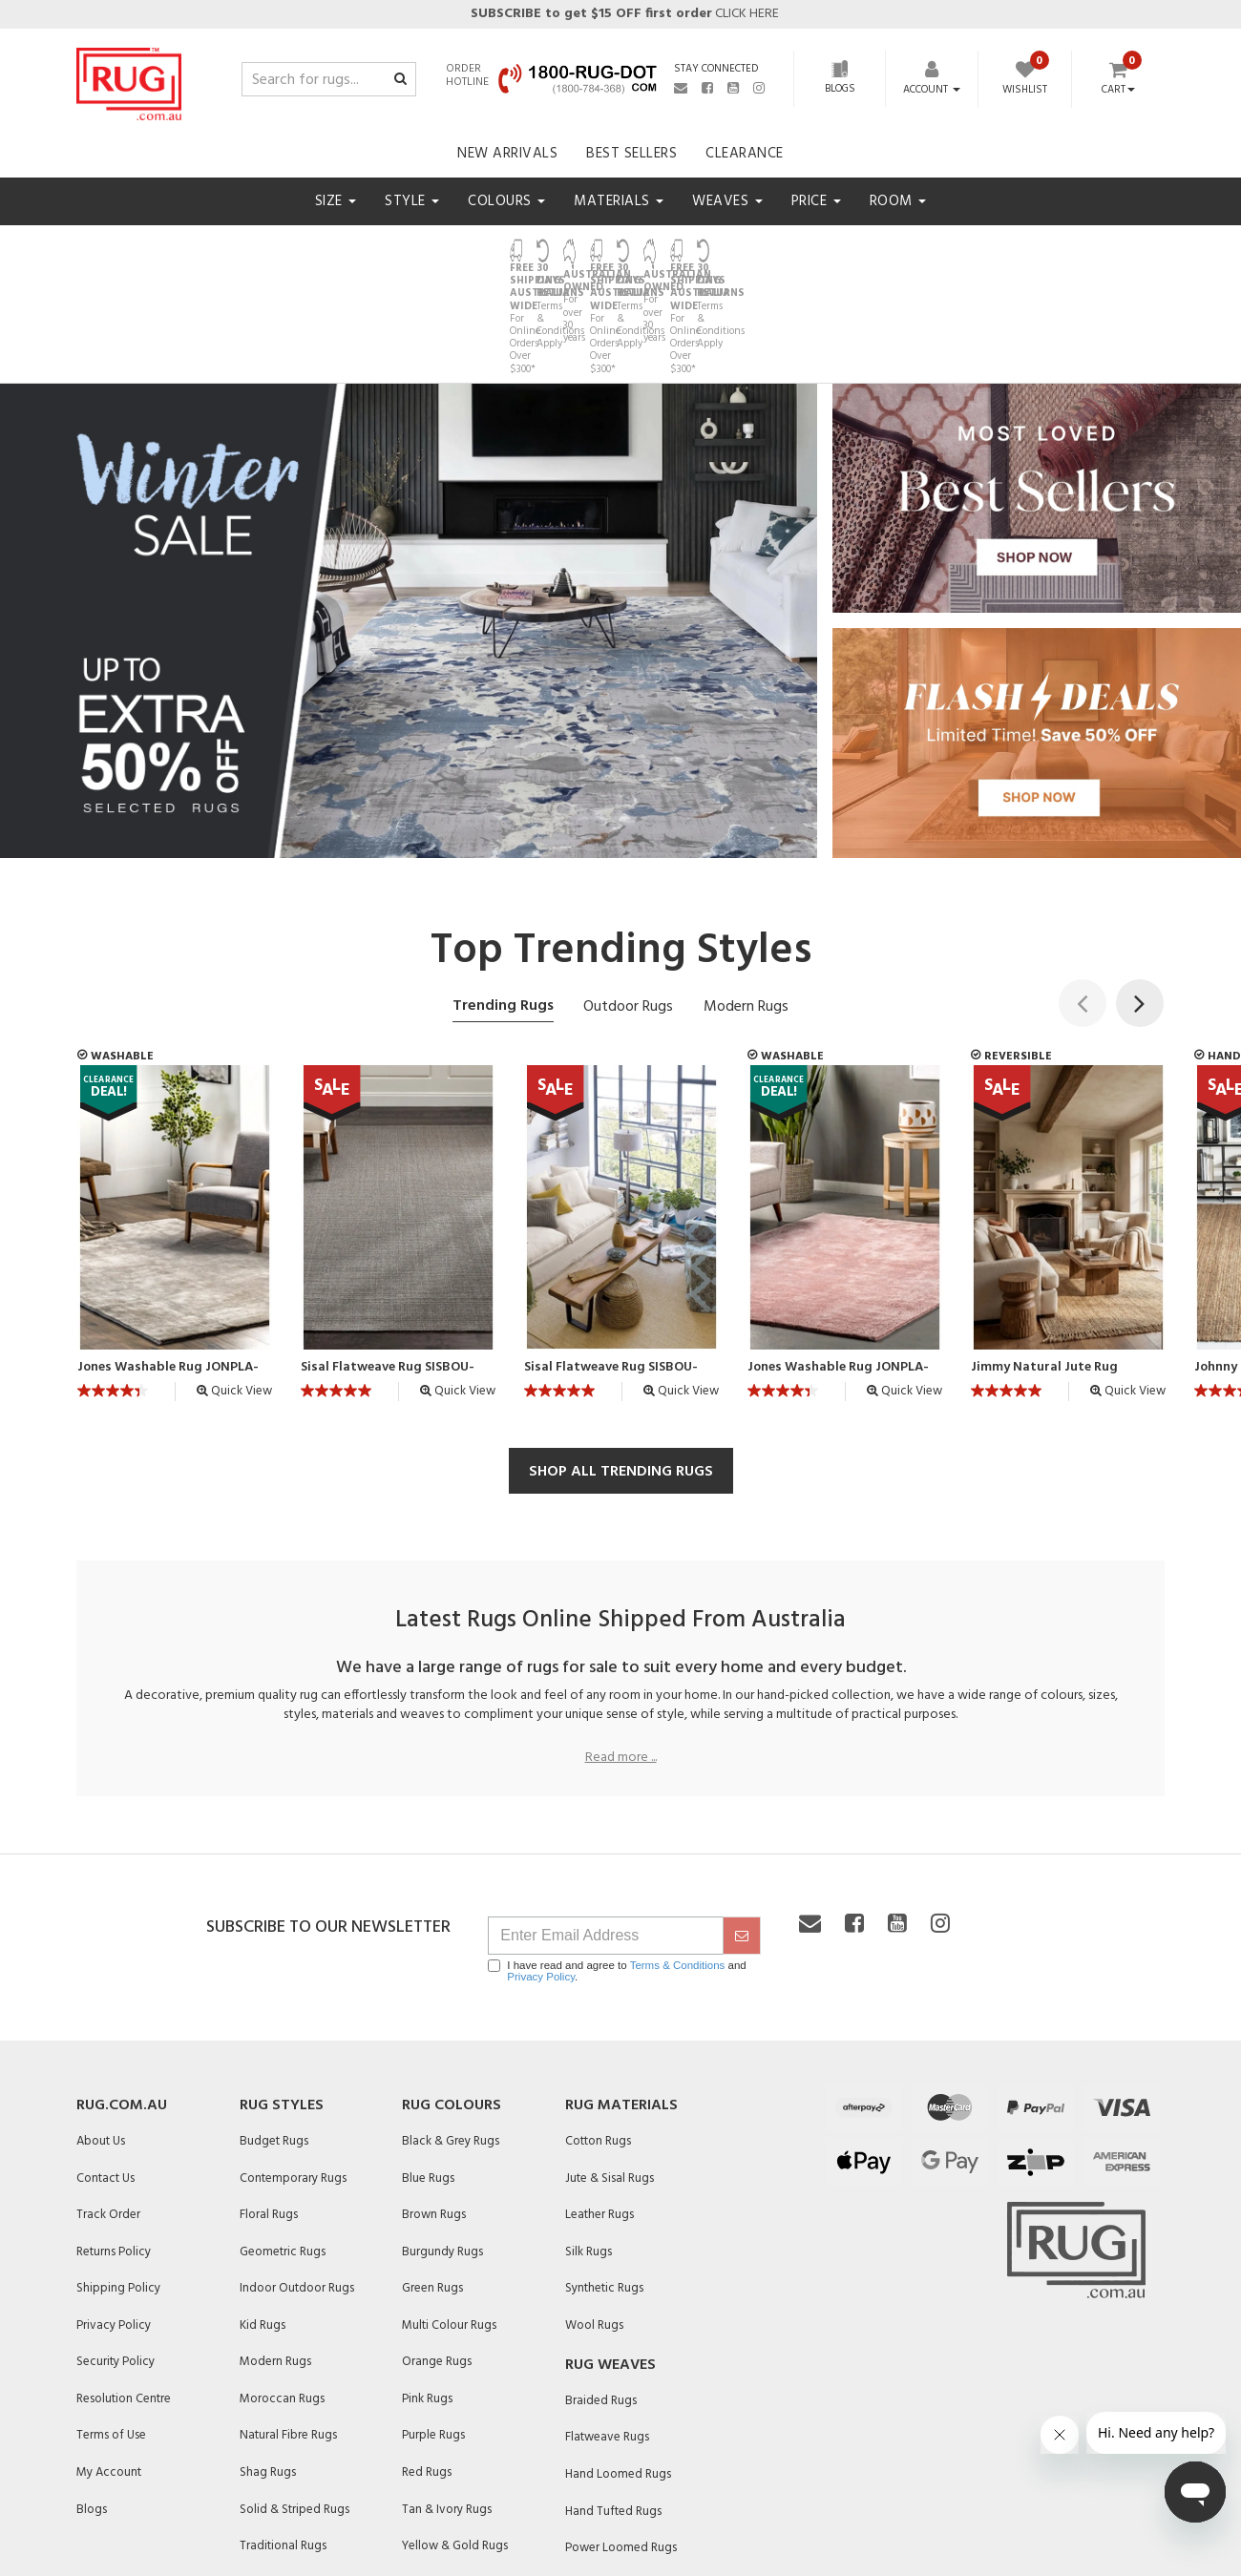 Image resolution: width=1241 pixels, height=2576 pixels. I want to click on Moroccan Rugs [link], so click(282, 2292).